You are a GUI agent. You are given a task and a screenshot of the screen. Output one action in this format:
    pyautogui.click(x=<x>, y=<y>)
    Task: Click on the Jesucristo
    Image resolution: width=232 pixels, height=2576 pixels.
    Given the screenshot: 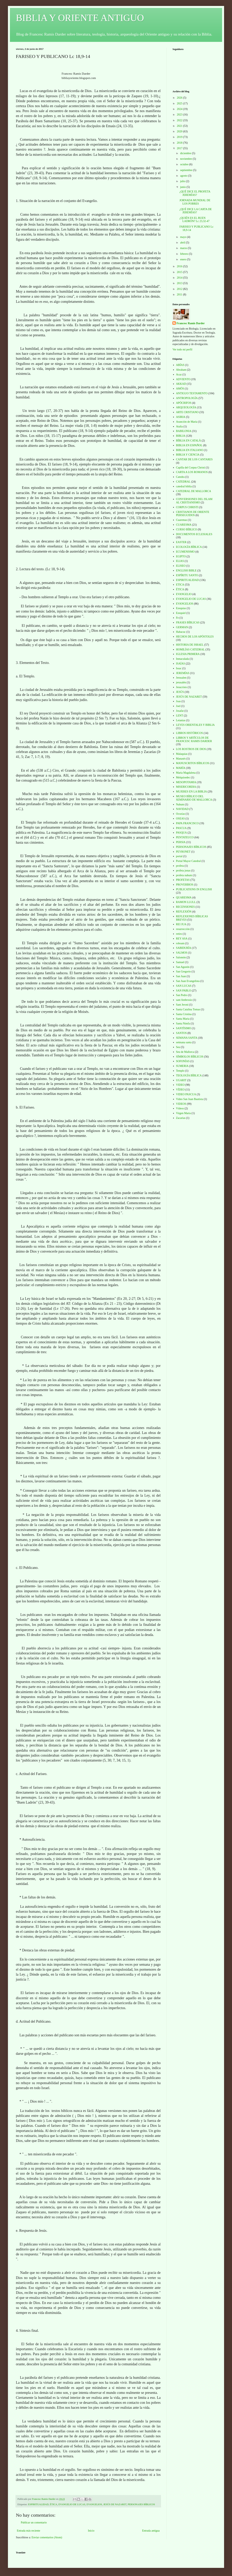 What is the action you would take?
    pyautogui.click(x=181, y=687)
    